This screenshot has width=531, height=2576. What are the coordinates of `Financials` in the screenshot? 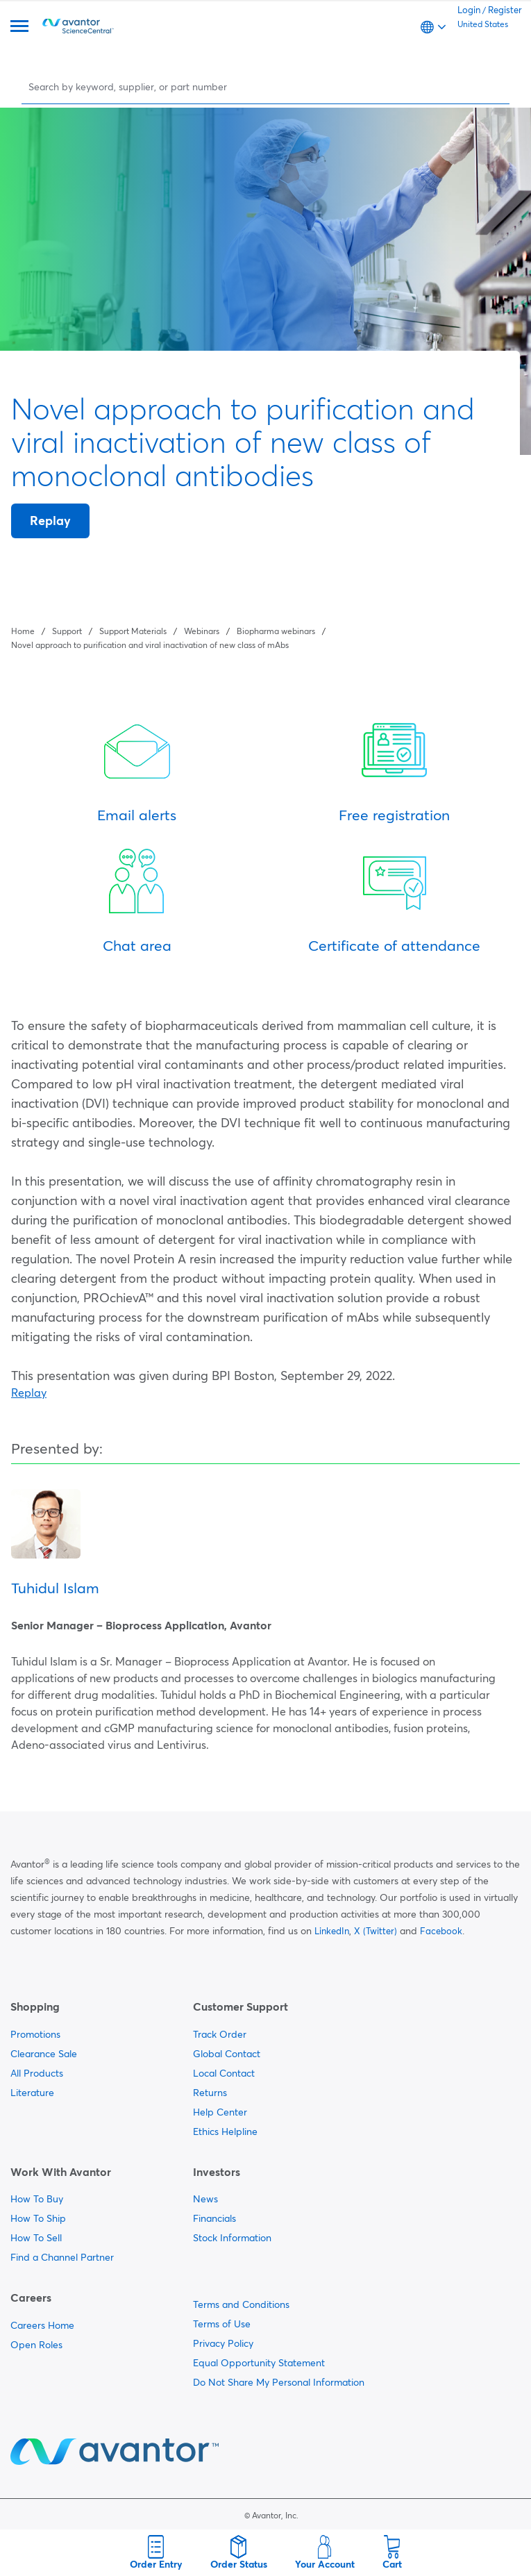 It's located at (214, 2218).